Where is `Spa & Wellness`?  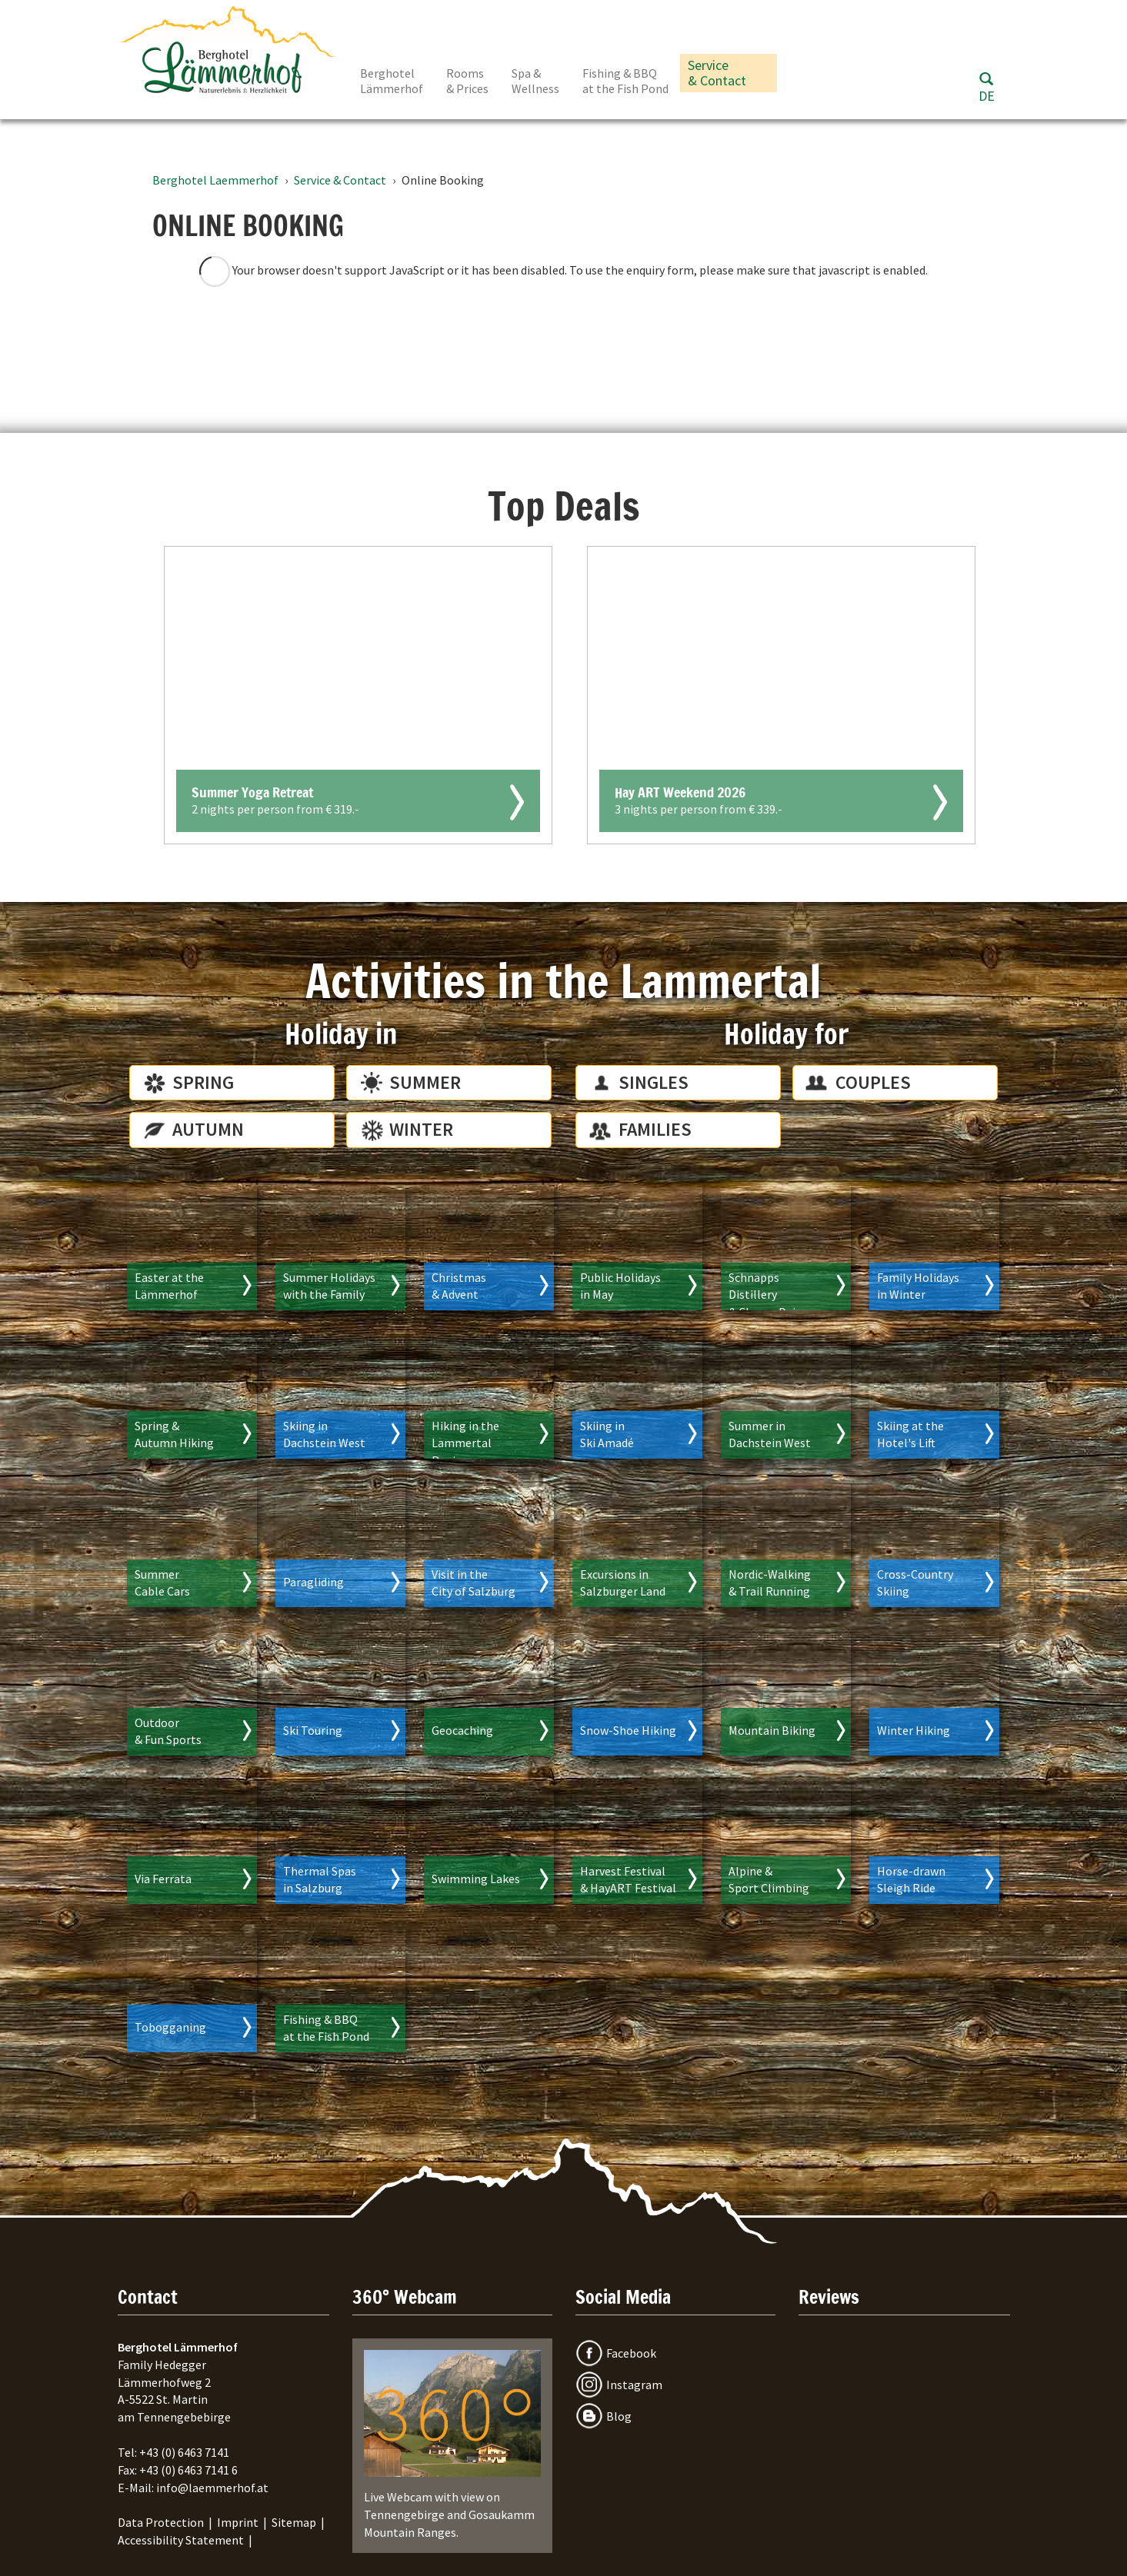 Spa & Wellness is located at coordinates (535, 80).